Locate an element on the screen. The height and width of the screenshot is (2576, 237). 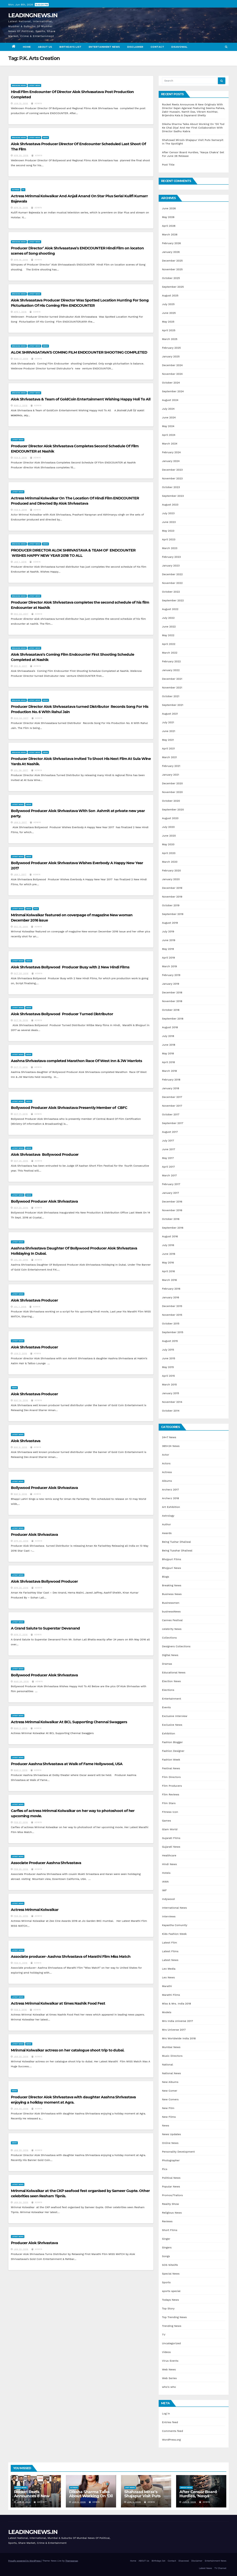
Bollywood Producer Alok Shrivastava Presently Member of CBFC is located at coordinates (69, 1107).